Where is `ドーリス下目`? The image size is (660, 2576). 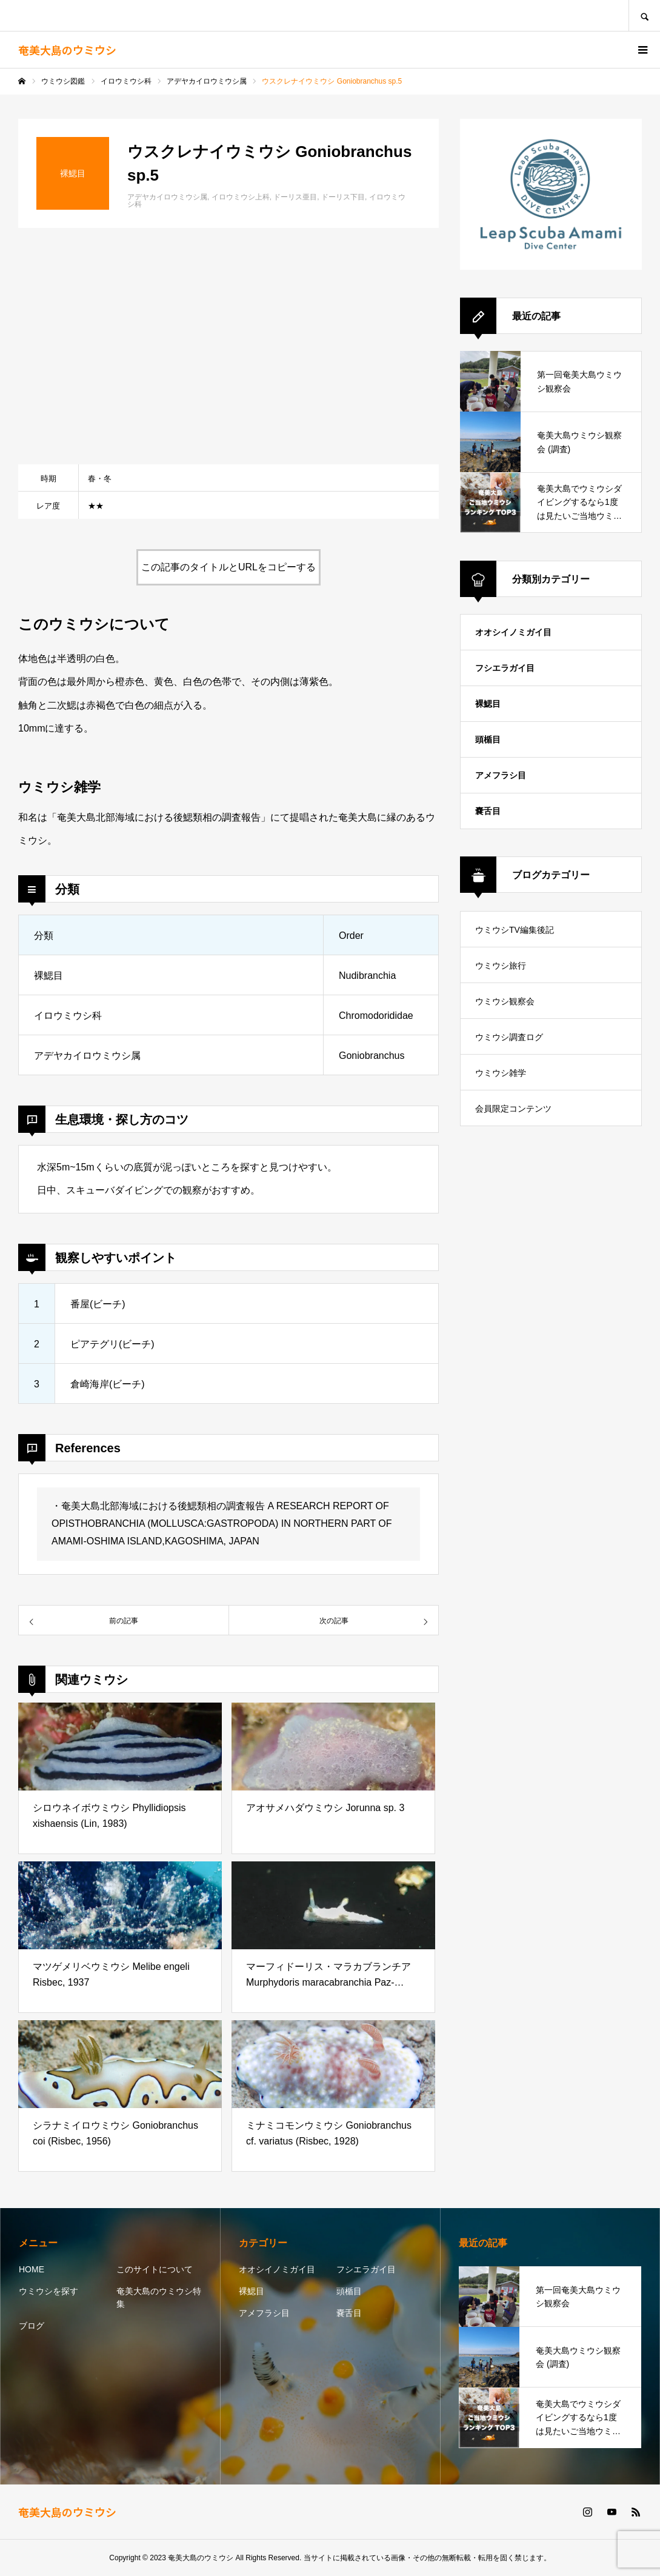
ドーリス下目 is located at coordinates (343, 197).